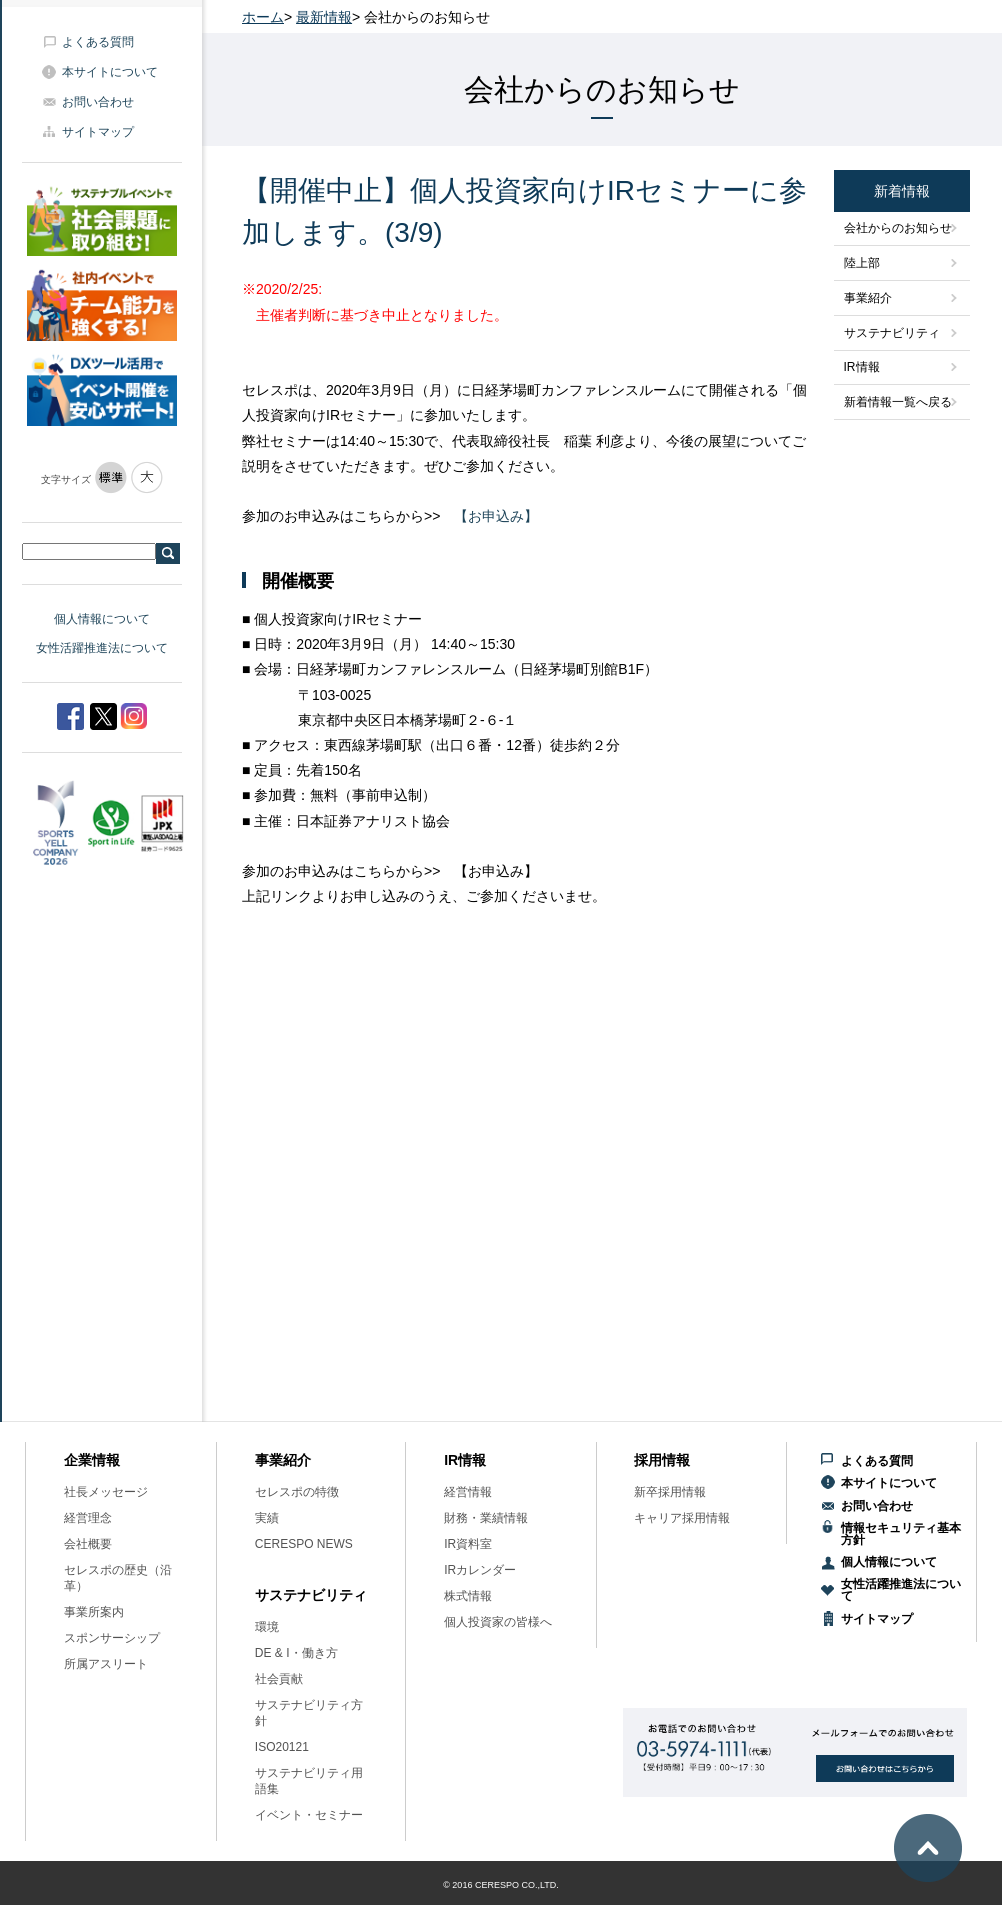 The width and height of the screenshot is (1002, 1905). Describe the element at coordinates (868, 298) in the screenshot. I see `事業紹介` at that location.